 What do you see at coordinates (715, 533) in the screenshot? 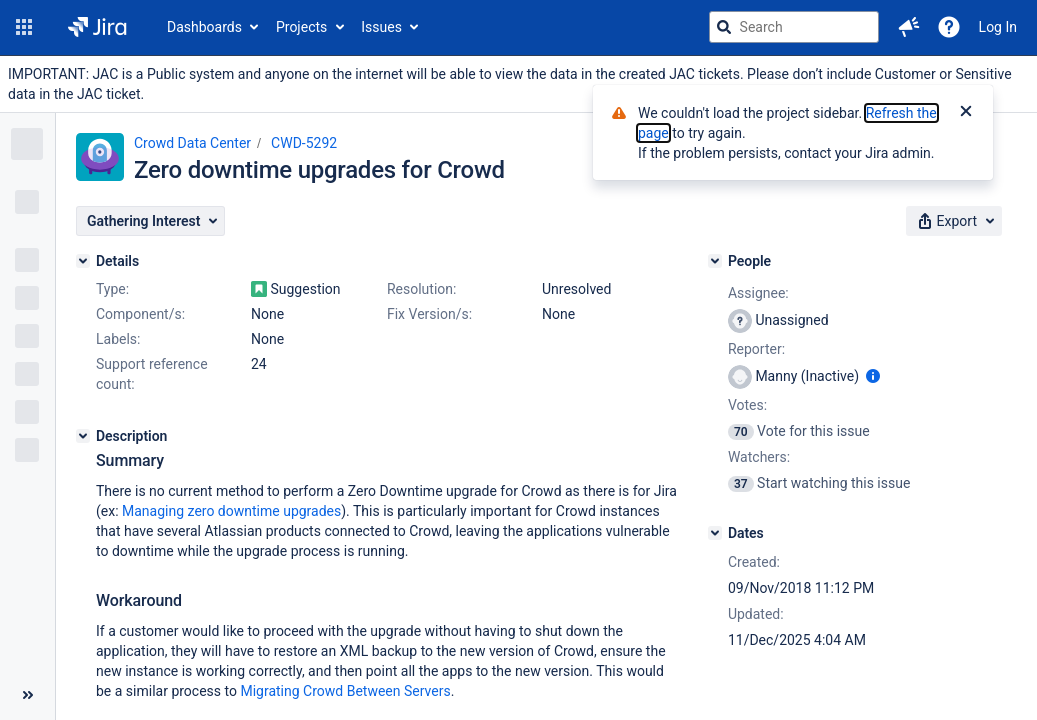
I see `[Dates]` at bounding box center [715, 533].